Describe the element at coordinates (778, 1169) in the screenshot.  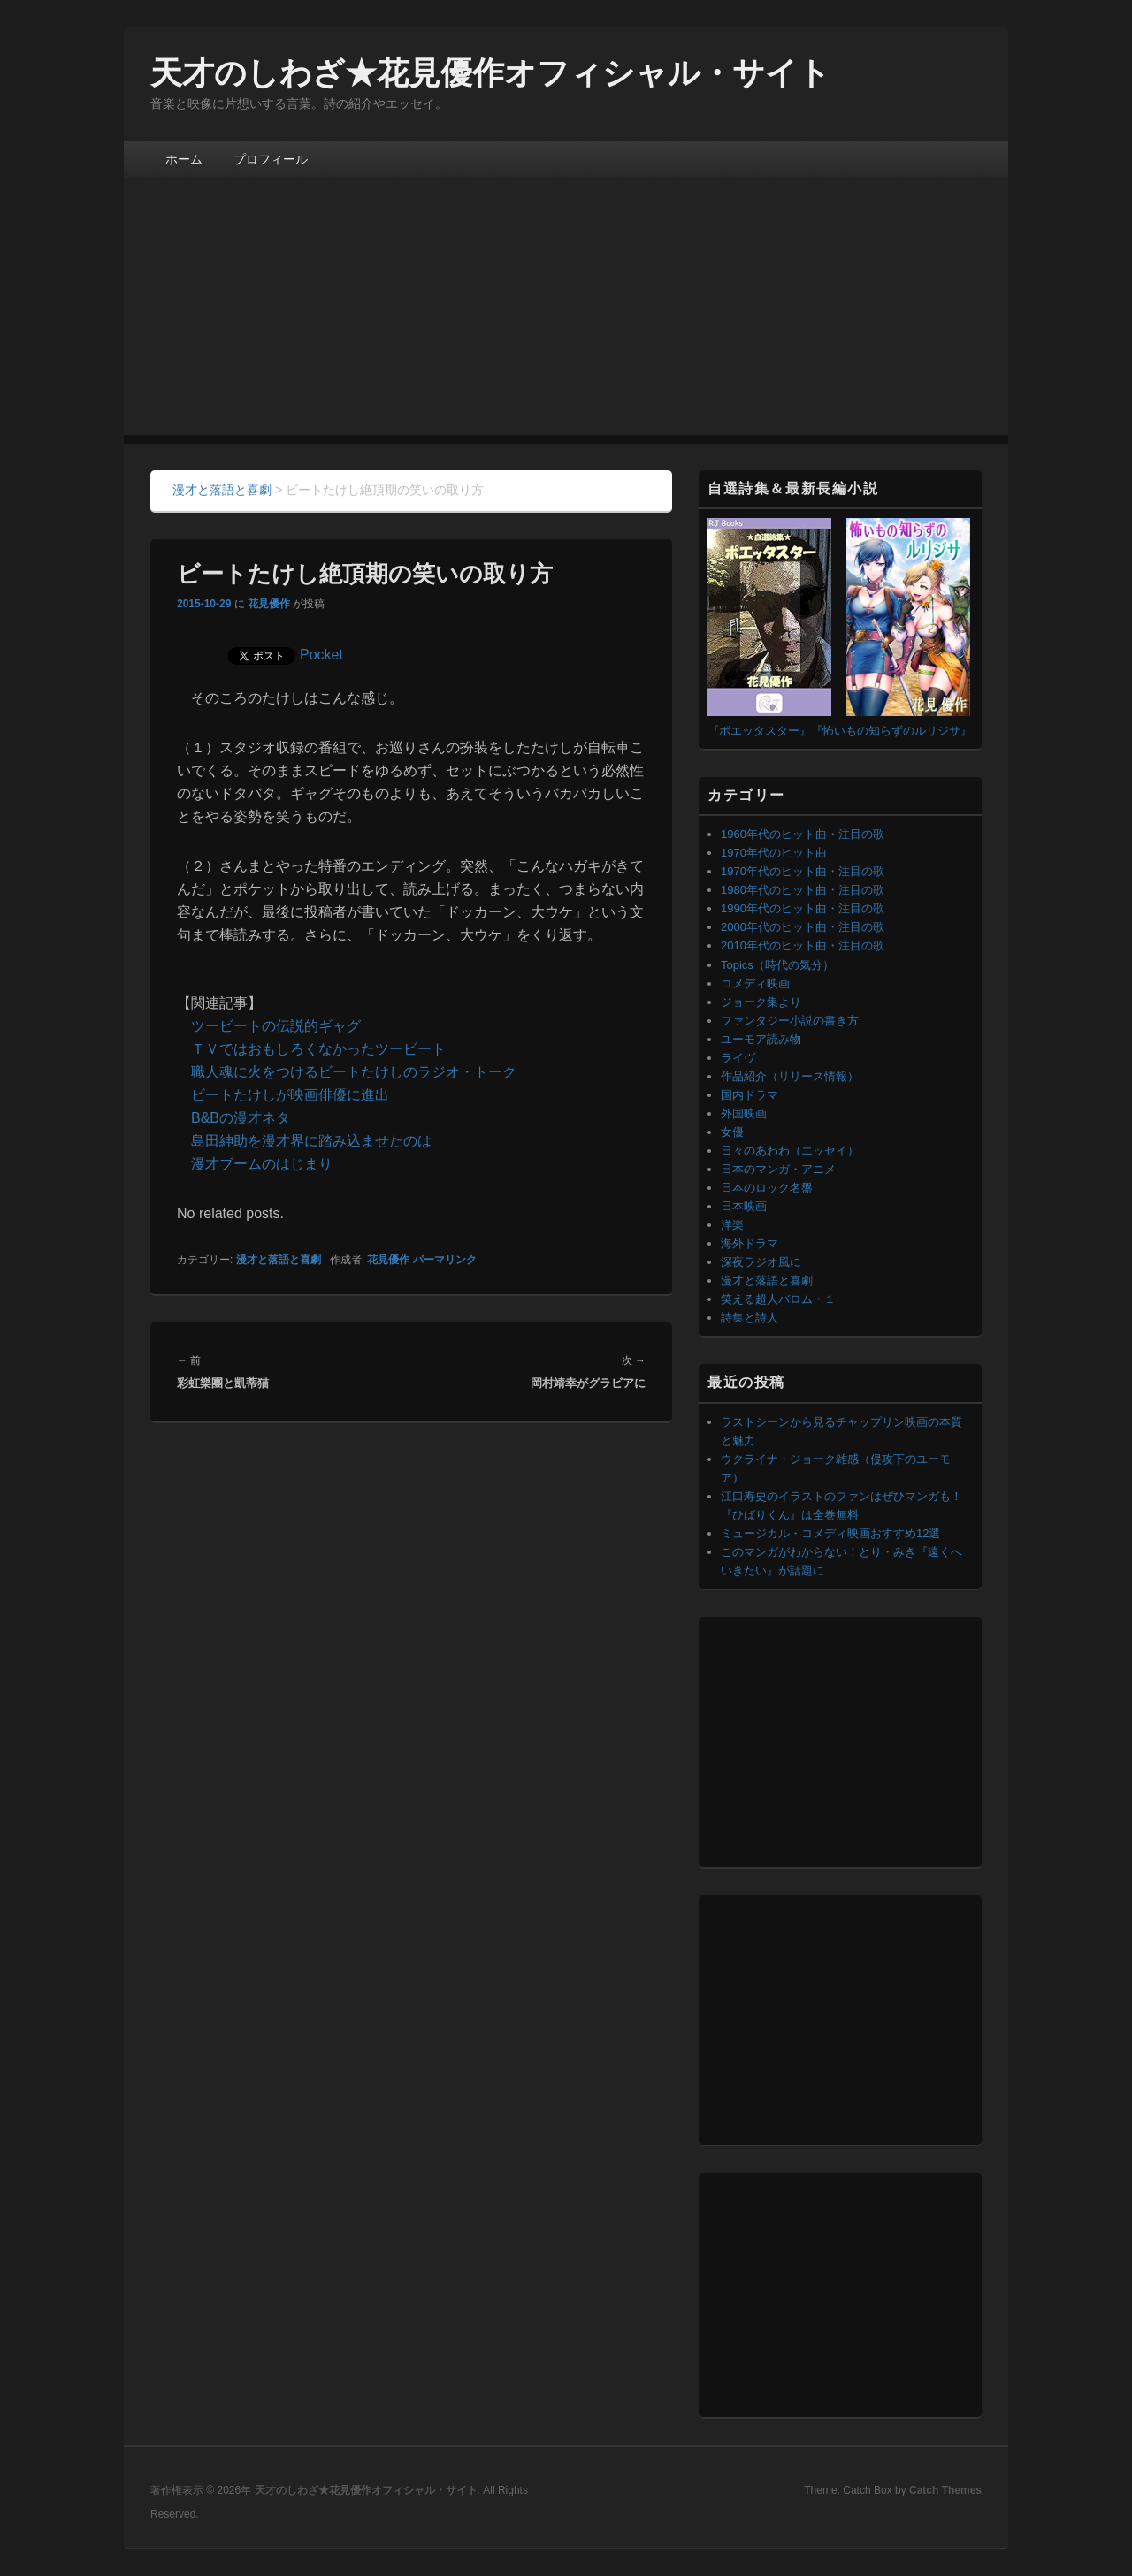
I see `日本のマンガ・アニメ` at that location.